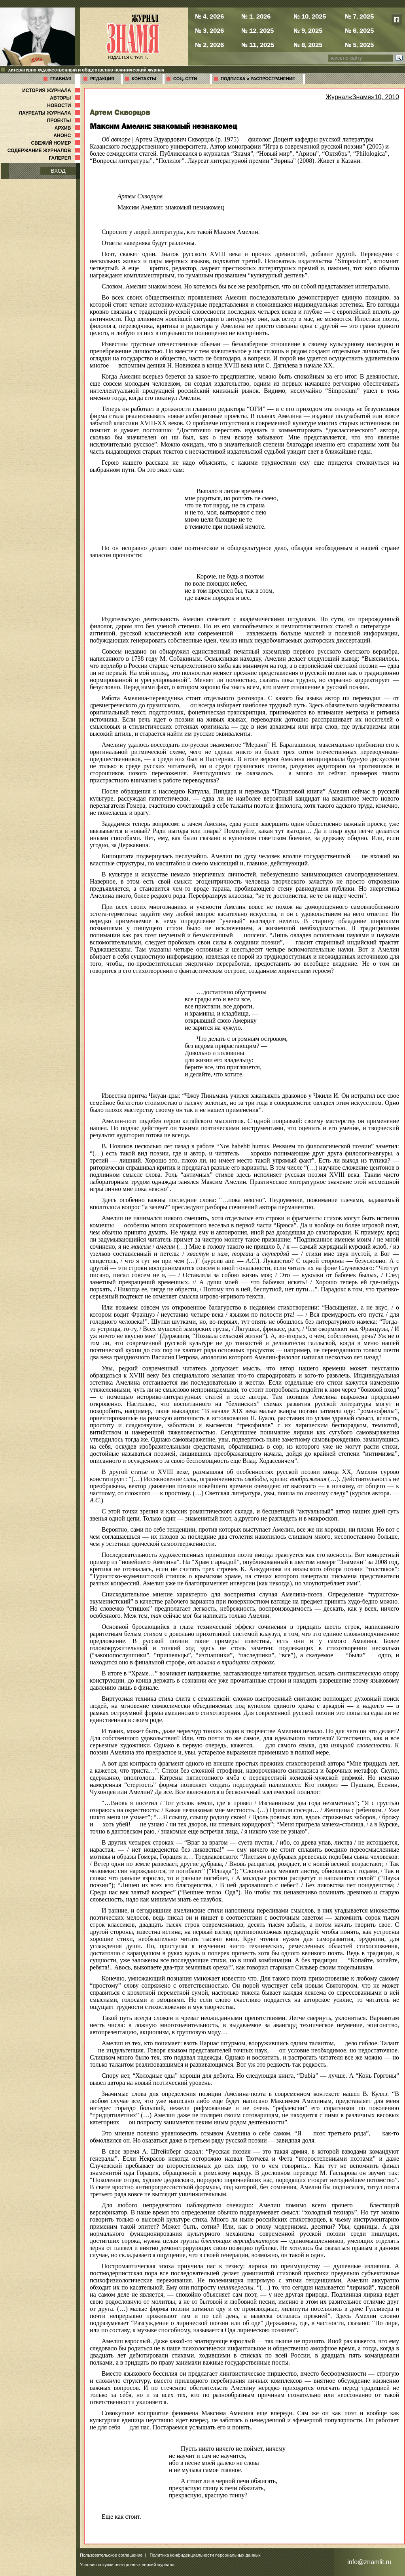 This screenshot has width=405, height=2576. What do you see at coordinates (307, 30) in the screenshot?
I see `№ 9, 2025` at bounding box center [307, 30].